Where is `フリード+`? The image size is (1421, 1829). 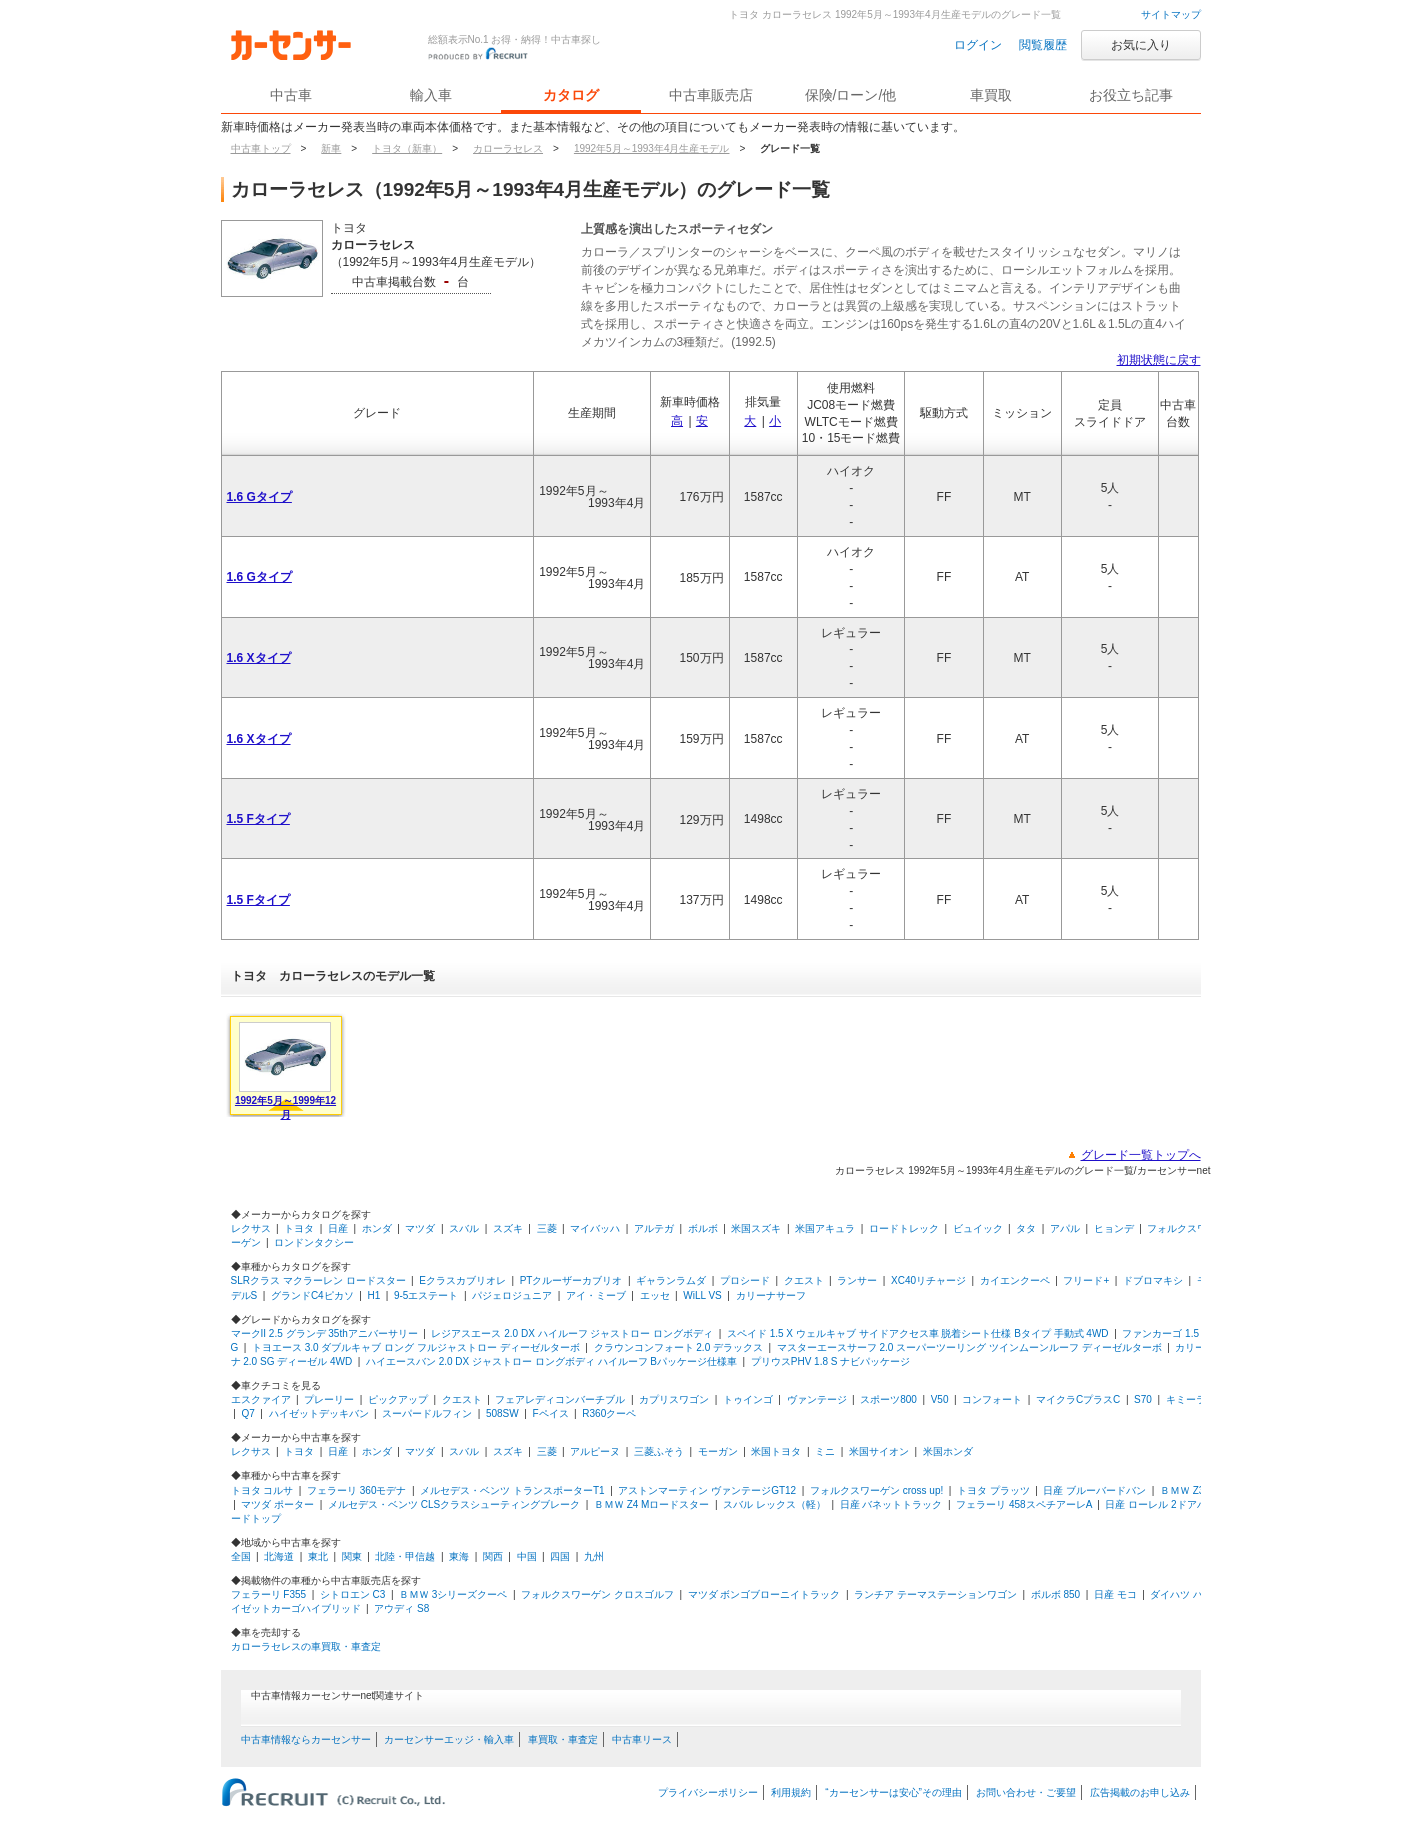 フリード+ is located at coordinates (1086, 1280).